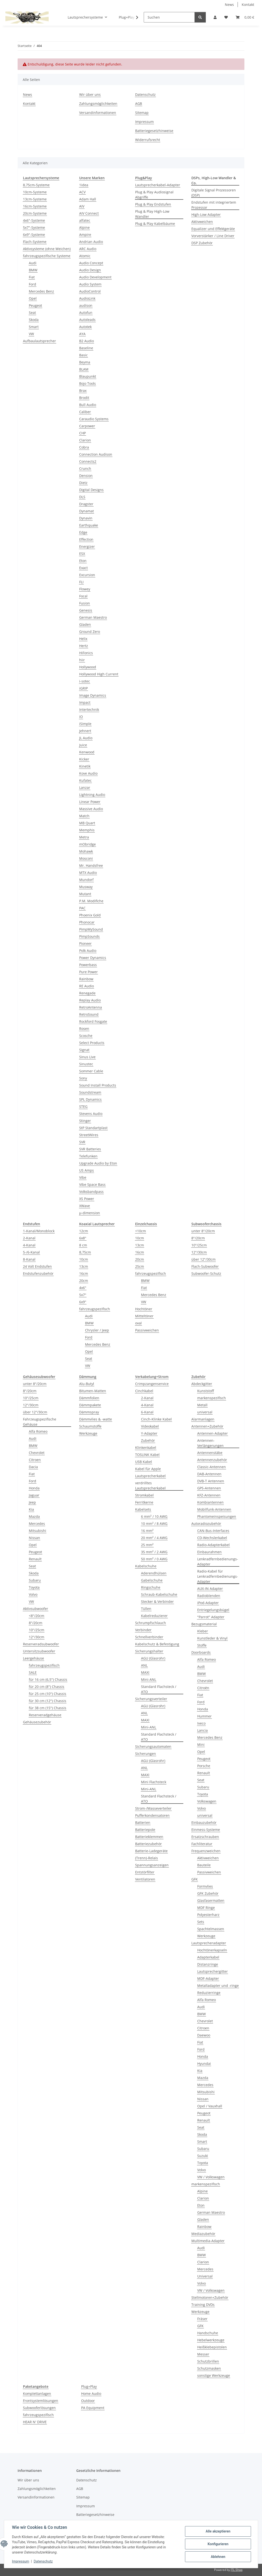 This screenshot has width=262, height=2576. Describe the element at coordinates (83, 1231) in the screenshot. I see `12cm` at that location.